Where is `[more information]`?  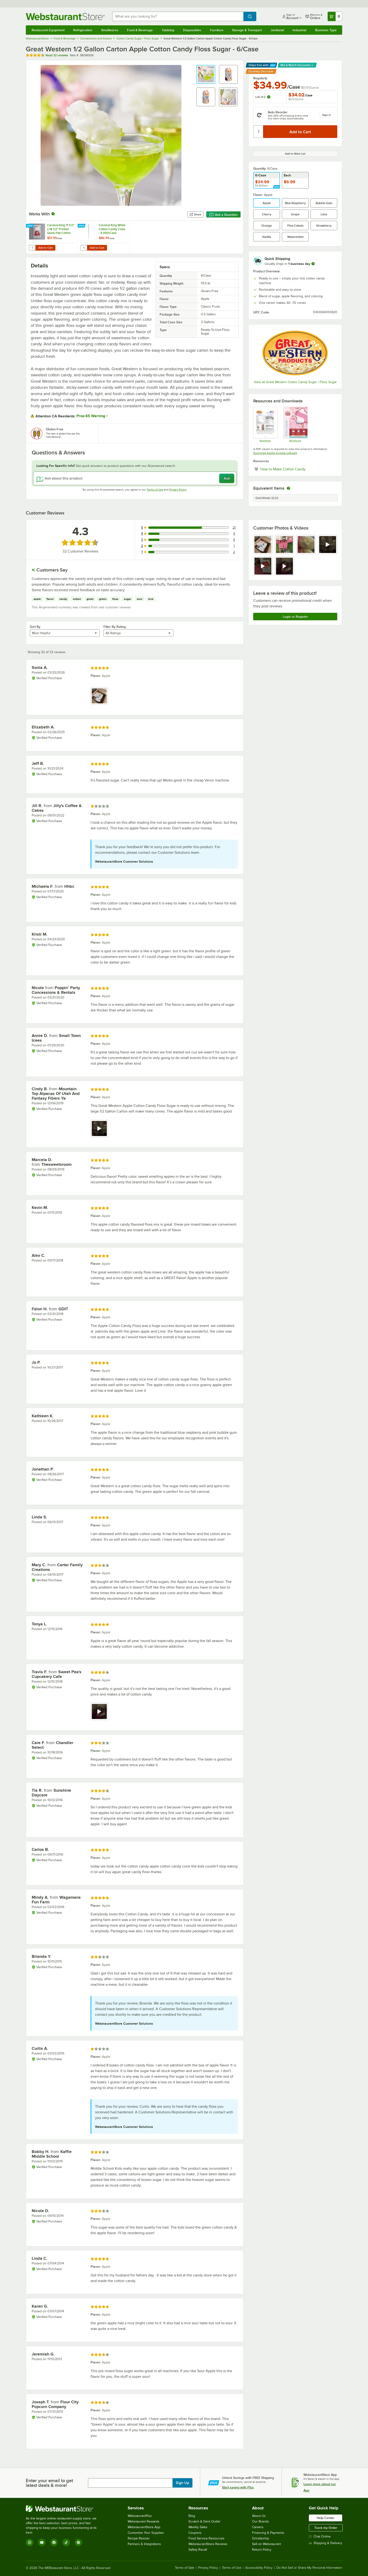
[more information] is located at coordinates (313, 264).